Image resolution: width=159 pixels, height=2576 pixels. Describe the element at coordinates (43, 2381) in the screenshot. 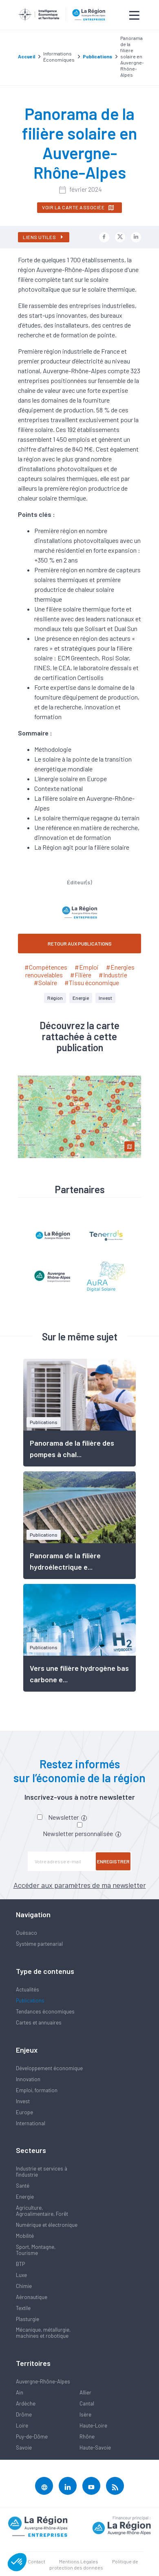

I see `Auvergne-Rhône-Alpes` at that location.